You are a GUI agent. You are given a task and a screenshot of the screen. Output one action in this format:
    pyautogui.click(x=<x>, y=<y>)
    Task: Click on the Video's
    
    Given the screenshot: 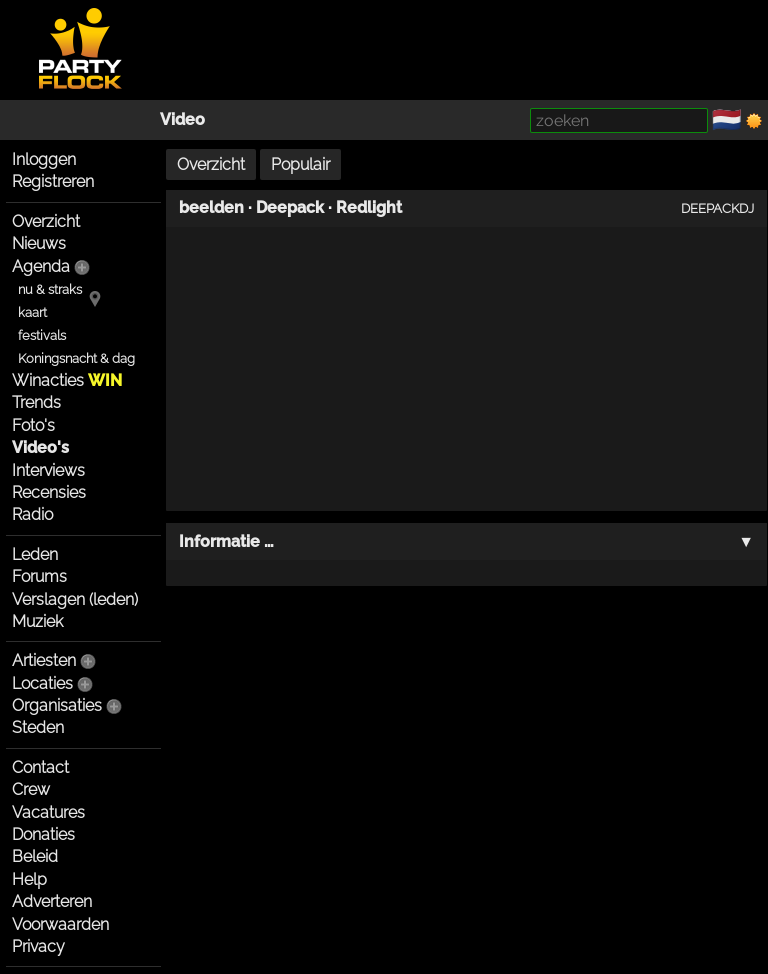 What is the action you would take?
    pyautogui.click(x=40, y=447)
    